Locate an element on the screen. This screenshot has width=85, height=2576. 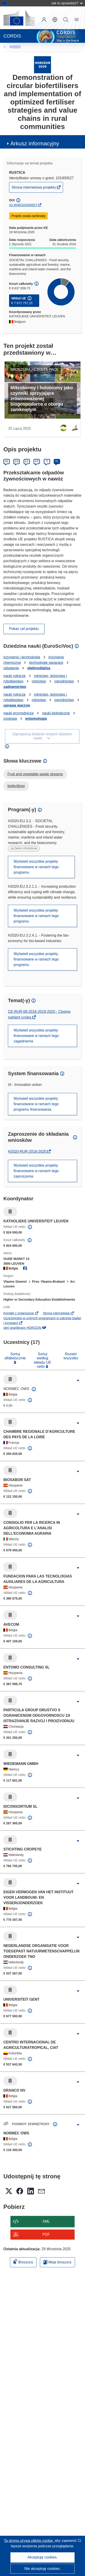
biofertilizer is located at coordinates (16, 786).